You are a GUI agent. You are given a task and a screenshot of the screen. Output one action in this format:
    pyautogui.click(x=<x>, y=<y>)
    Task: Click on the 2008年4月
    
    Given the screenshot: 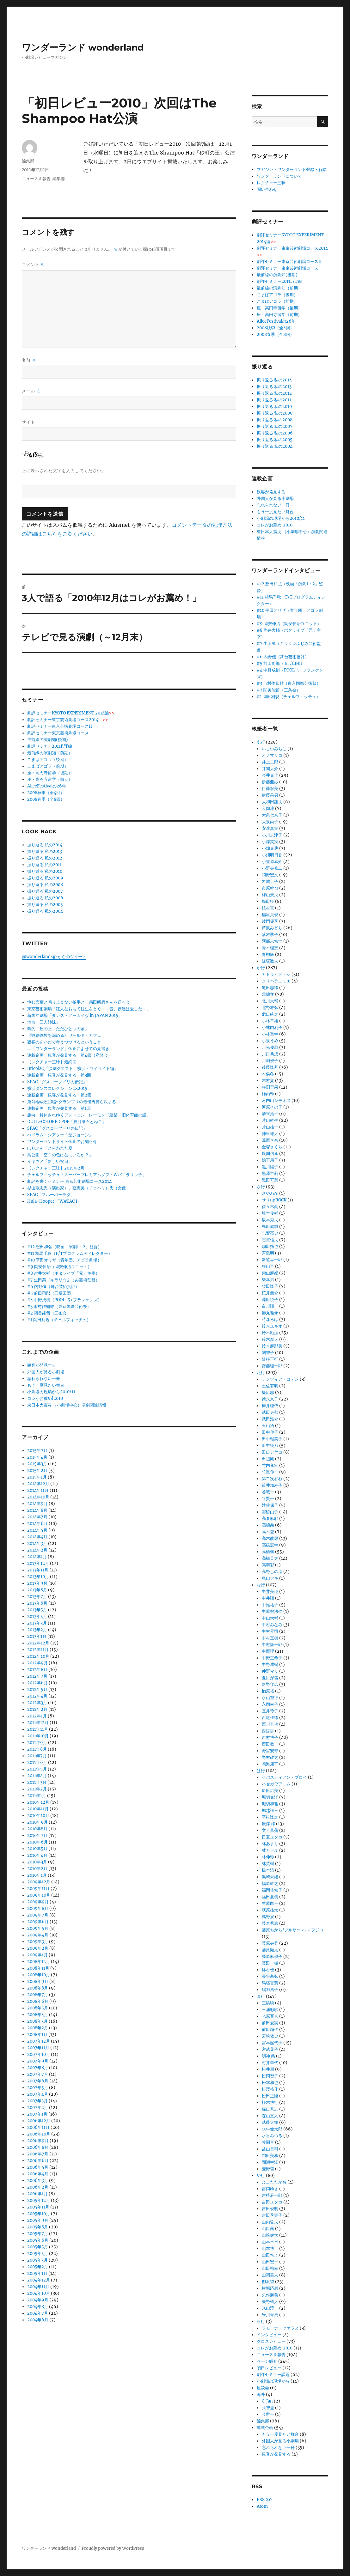 What is the action you would take?
    pyautogui.click(x=37, y=2014)
    